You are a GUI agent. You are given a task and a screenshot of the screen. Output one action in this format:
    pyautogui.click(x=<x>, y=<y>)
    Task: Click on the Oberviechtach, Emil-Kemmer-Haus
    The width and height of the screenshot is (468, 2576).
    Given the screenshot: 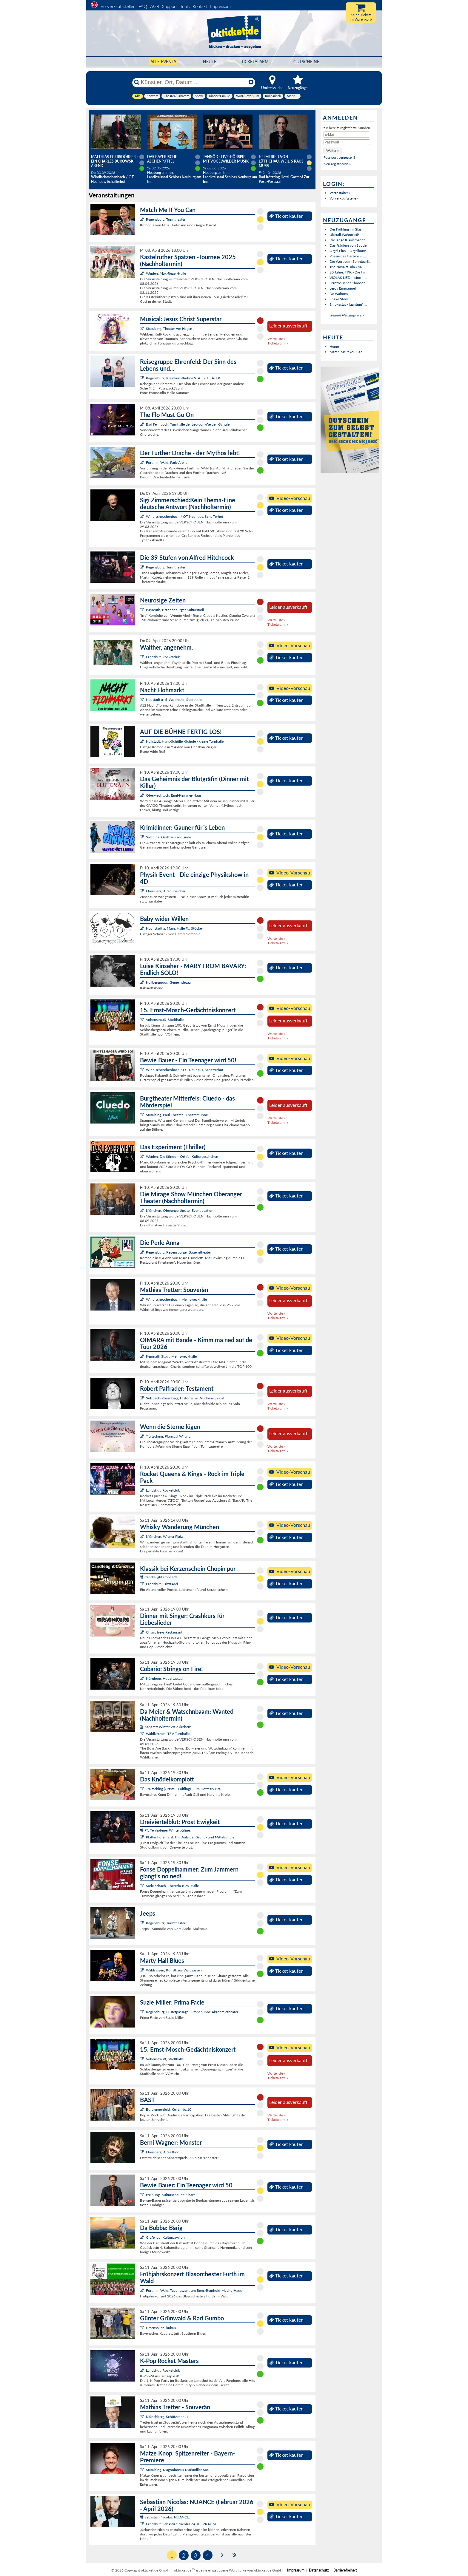 What is the action you would take?
    pyautogui.click(x=173, y=795)
    